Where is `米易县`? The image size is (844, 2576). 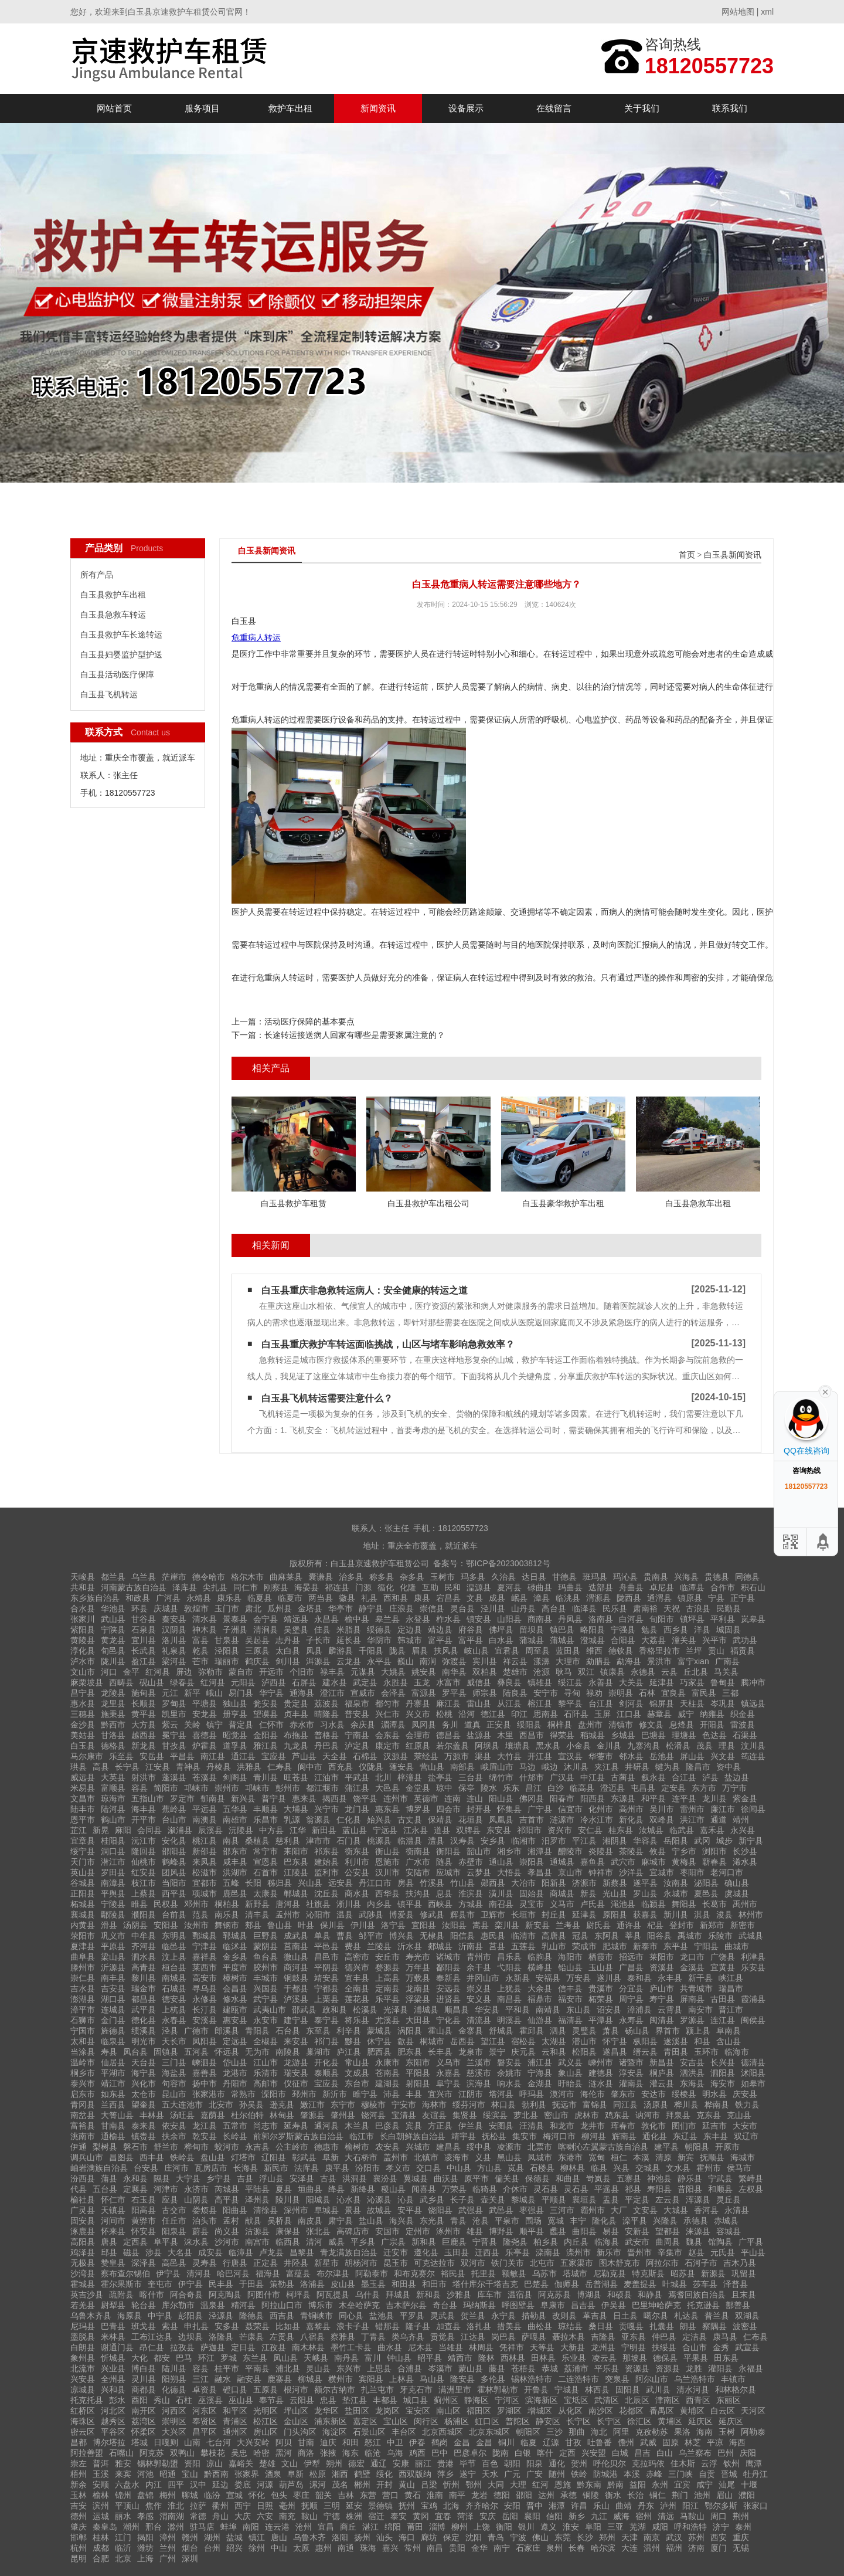 米易县 is located at coordinates (82, 1788).